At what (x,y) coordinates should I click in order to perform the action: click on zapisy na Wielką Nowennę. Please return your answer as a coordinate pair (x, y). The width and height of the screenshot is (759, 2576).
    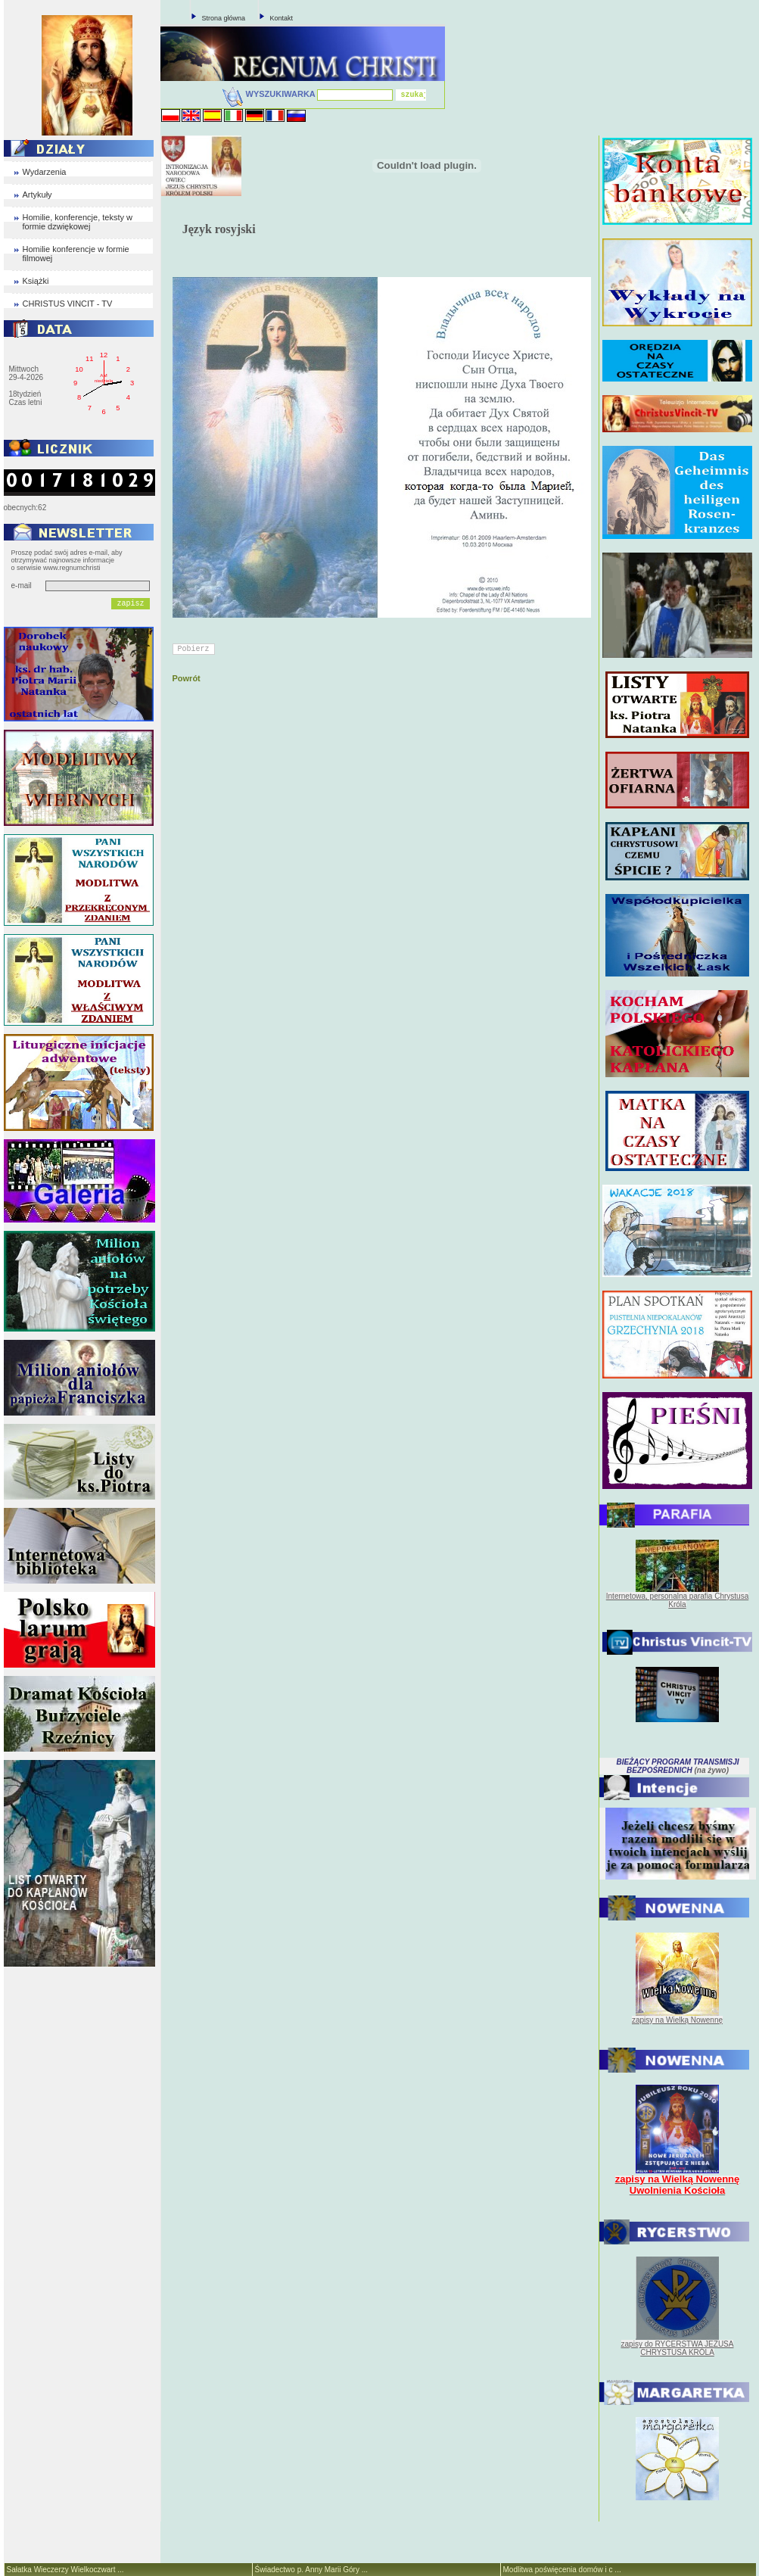
    Looking at the image, I should click on (677, 2020).